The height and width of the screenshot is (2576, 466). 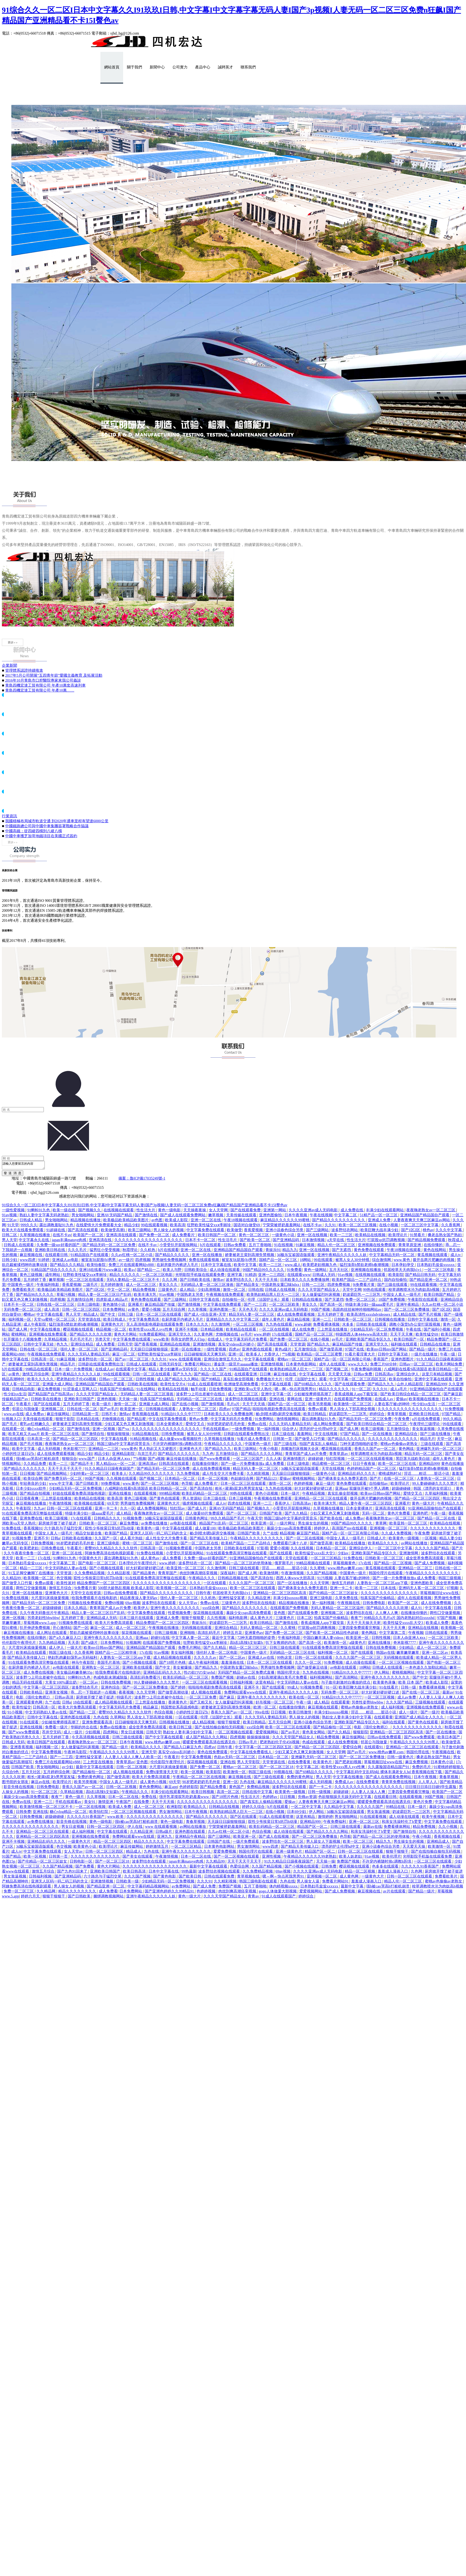 I want to click on 欧美精品久久, so click(x=195, y=1808).